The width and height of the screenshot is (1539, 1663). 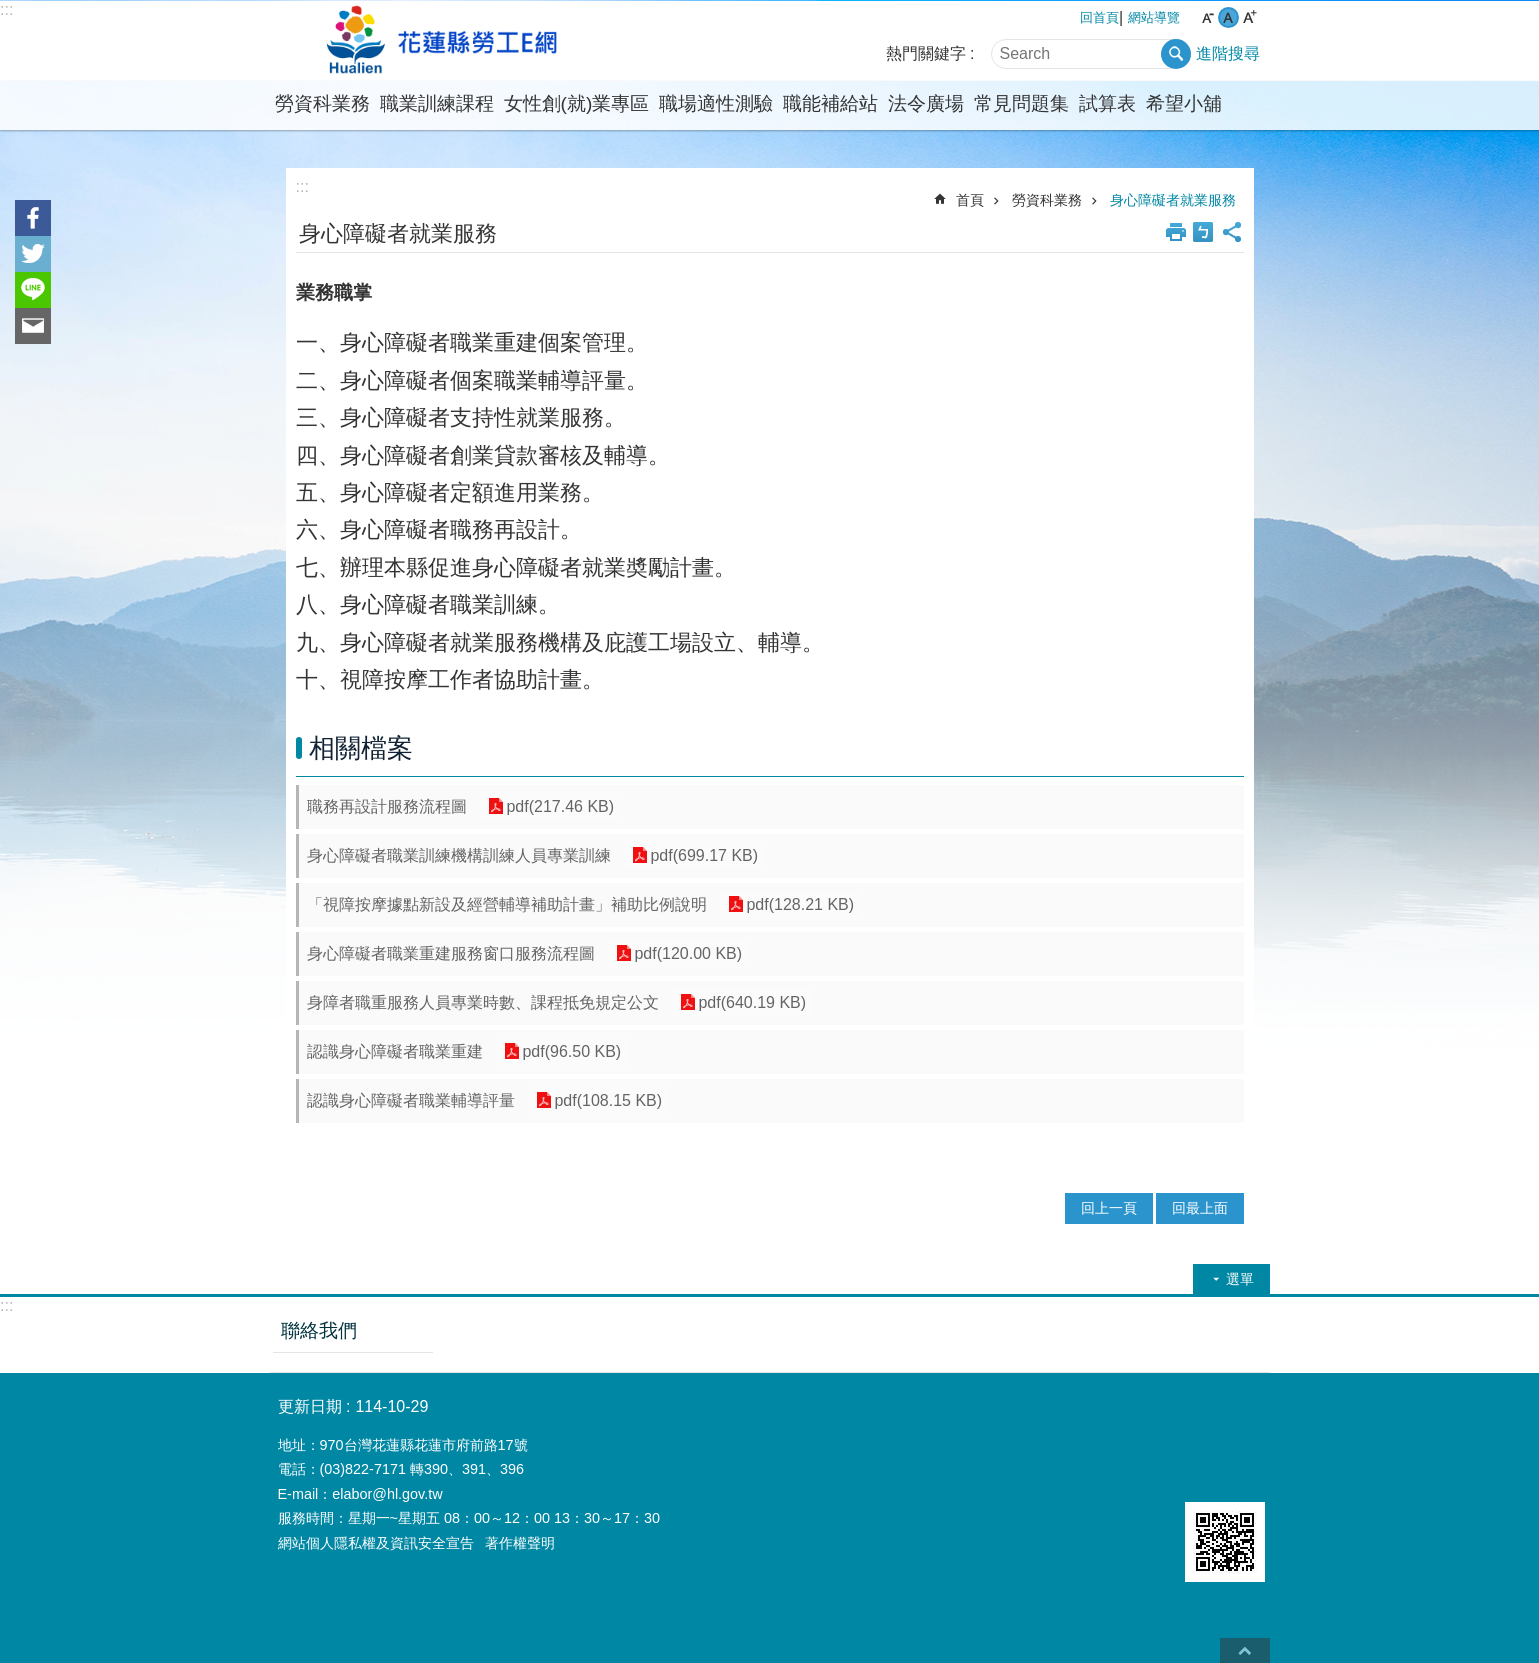 I want to click on 身心障礙者就業服務, so click(x=1173, y=200).